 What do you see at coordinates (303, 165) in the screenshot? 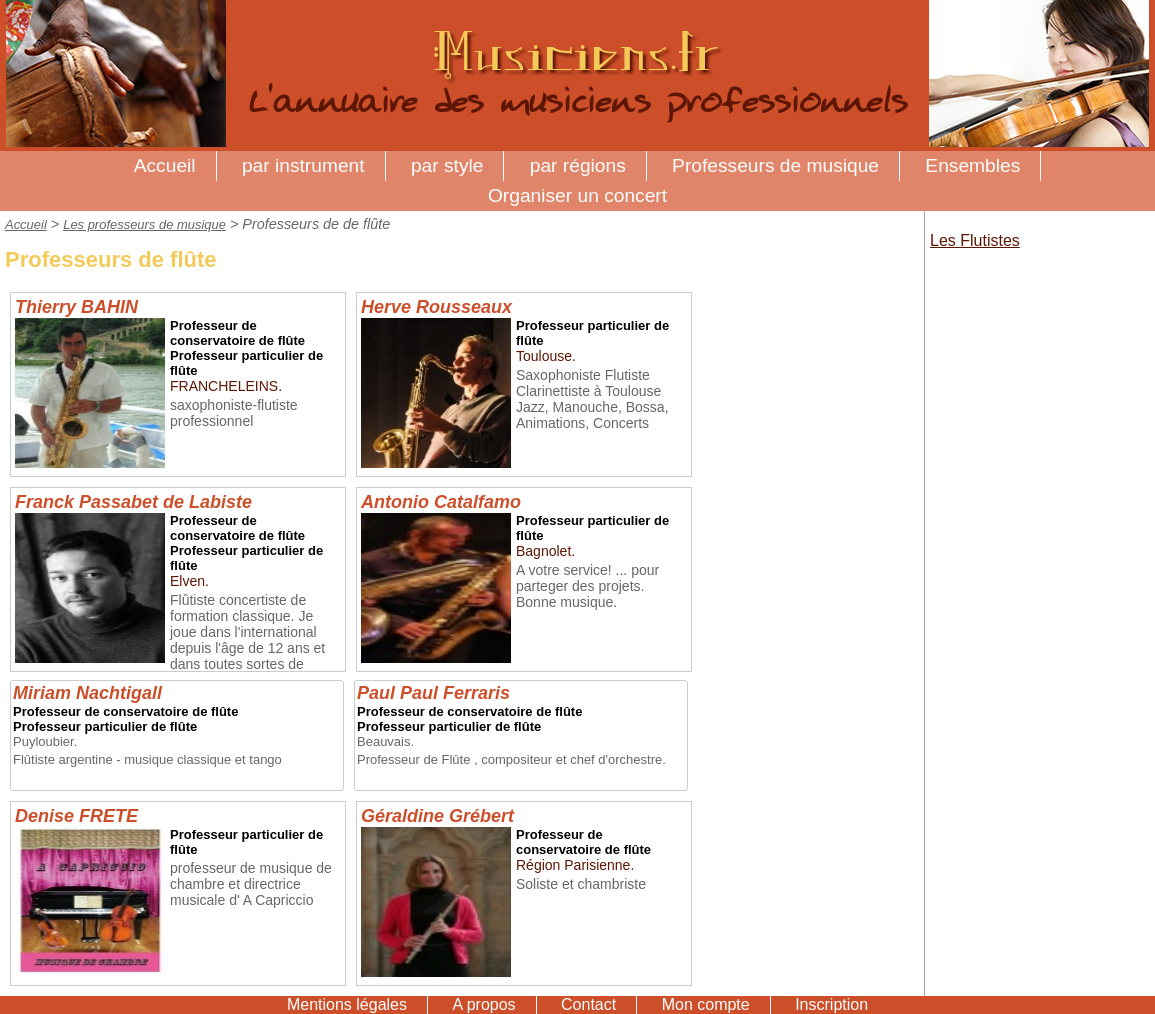
I see `par instrument` at bounding box center [303, 165].